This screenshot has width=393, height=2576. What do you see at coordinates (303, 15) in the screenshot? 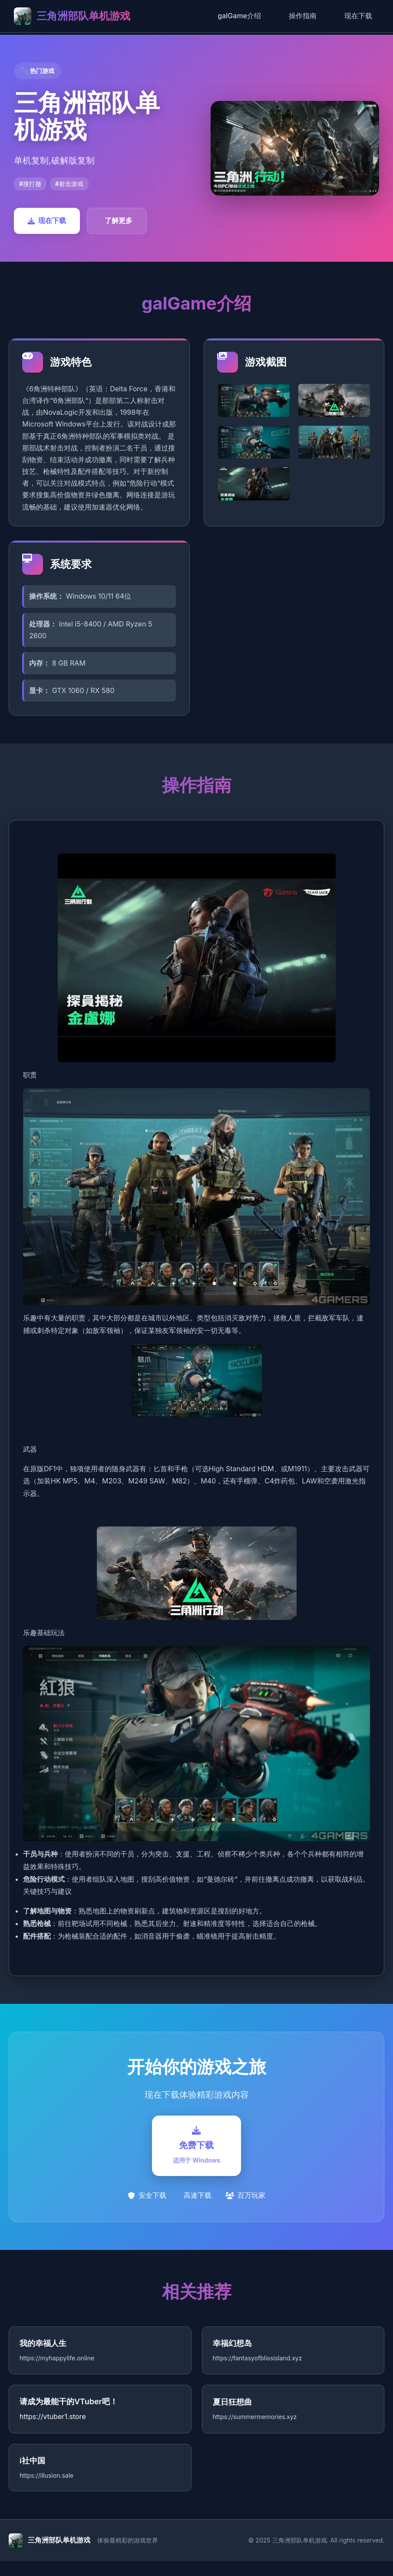
I see `操作指南` at bounding box center [303, 15].